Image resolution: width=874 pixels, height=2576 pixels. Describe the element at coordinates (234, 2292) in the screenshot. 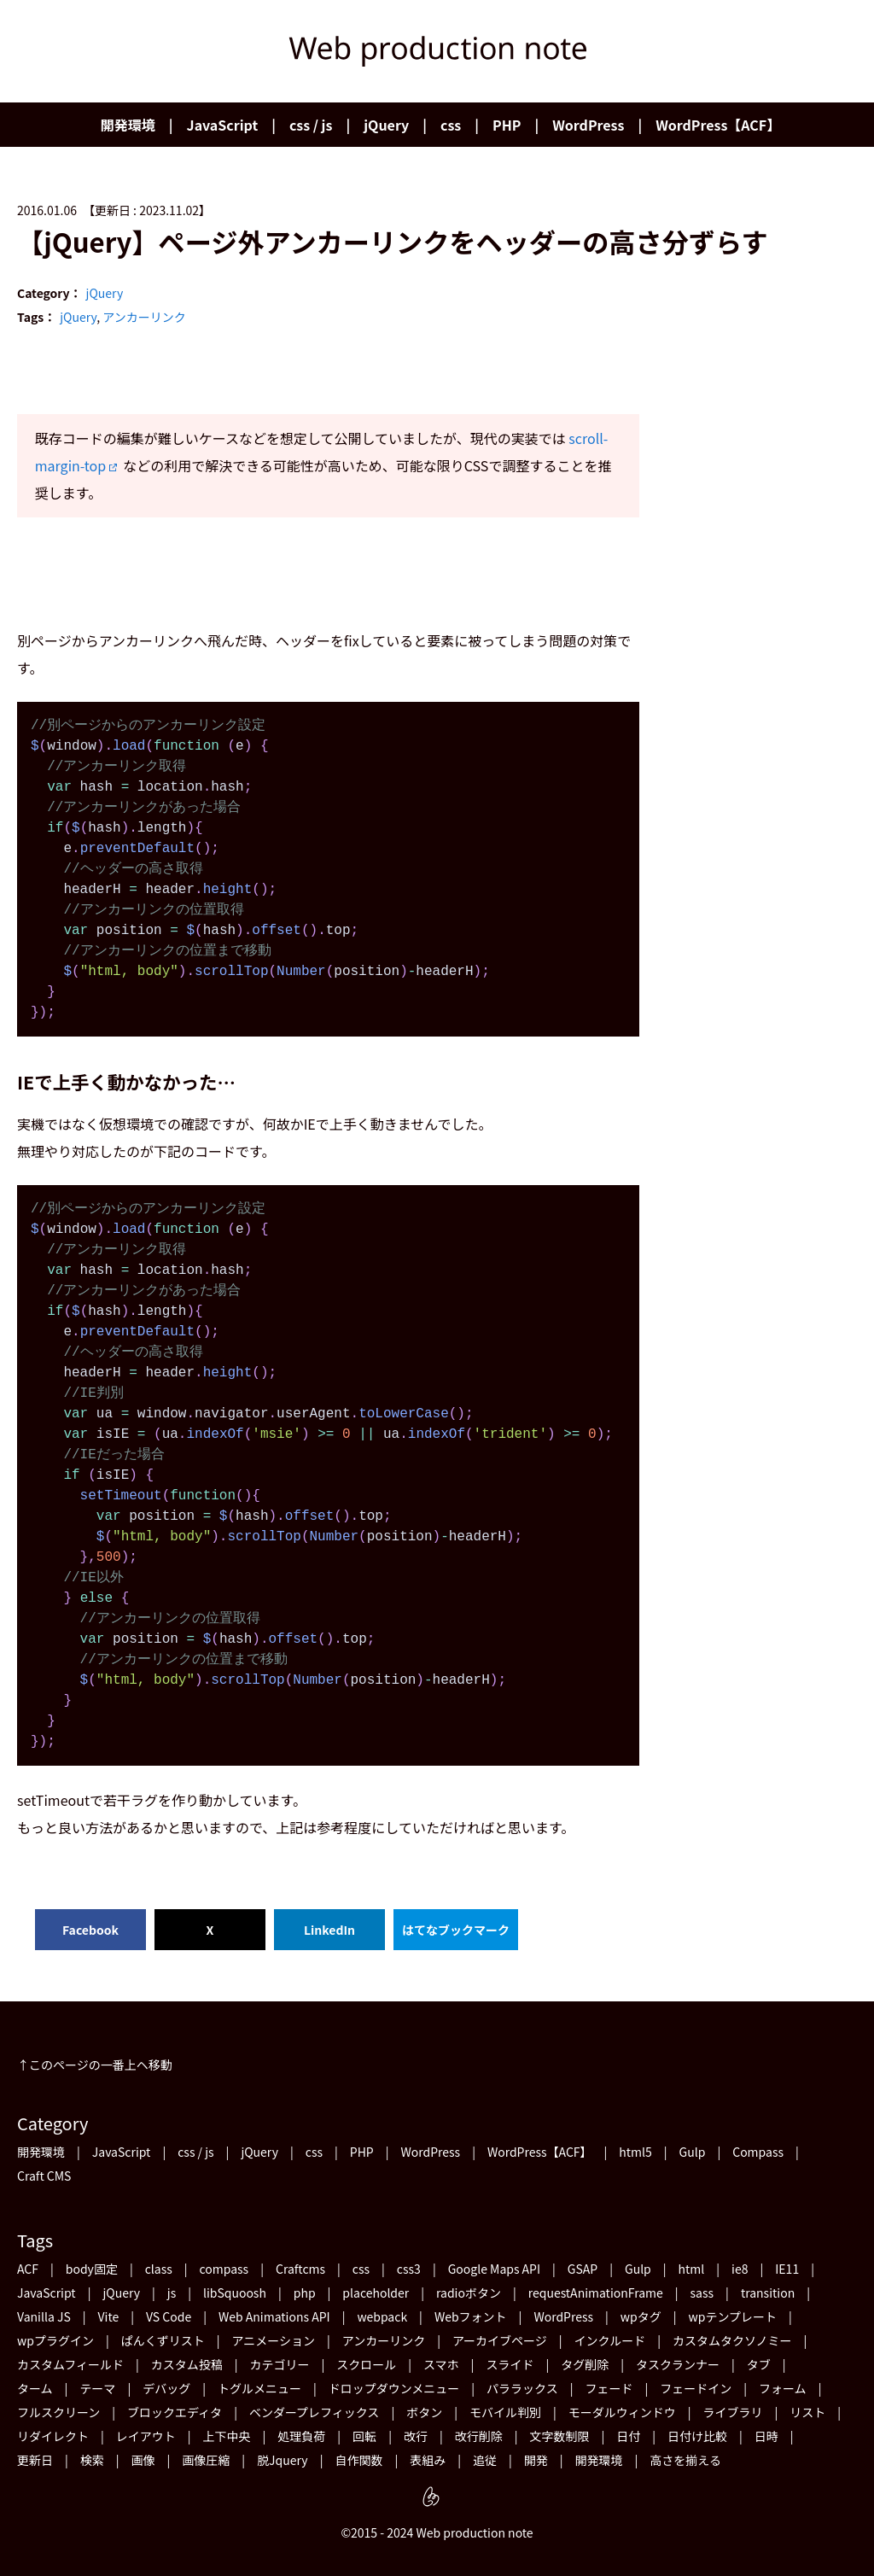

I see `libSquoosh` at that location.